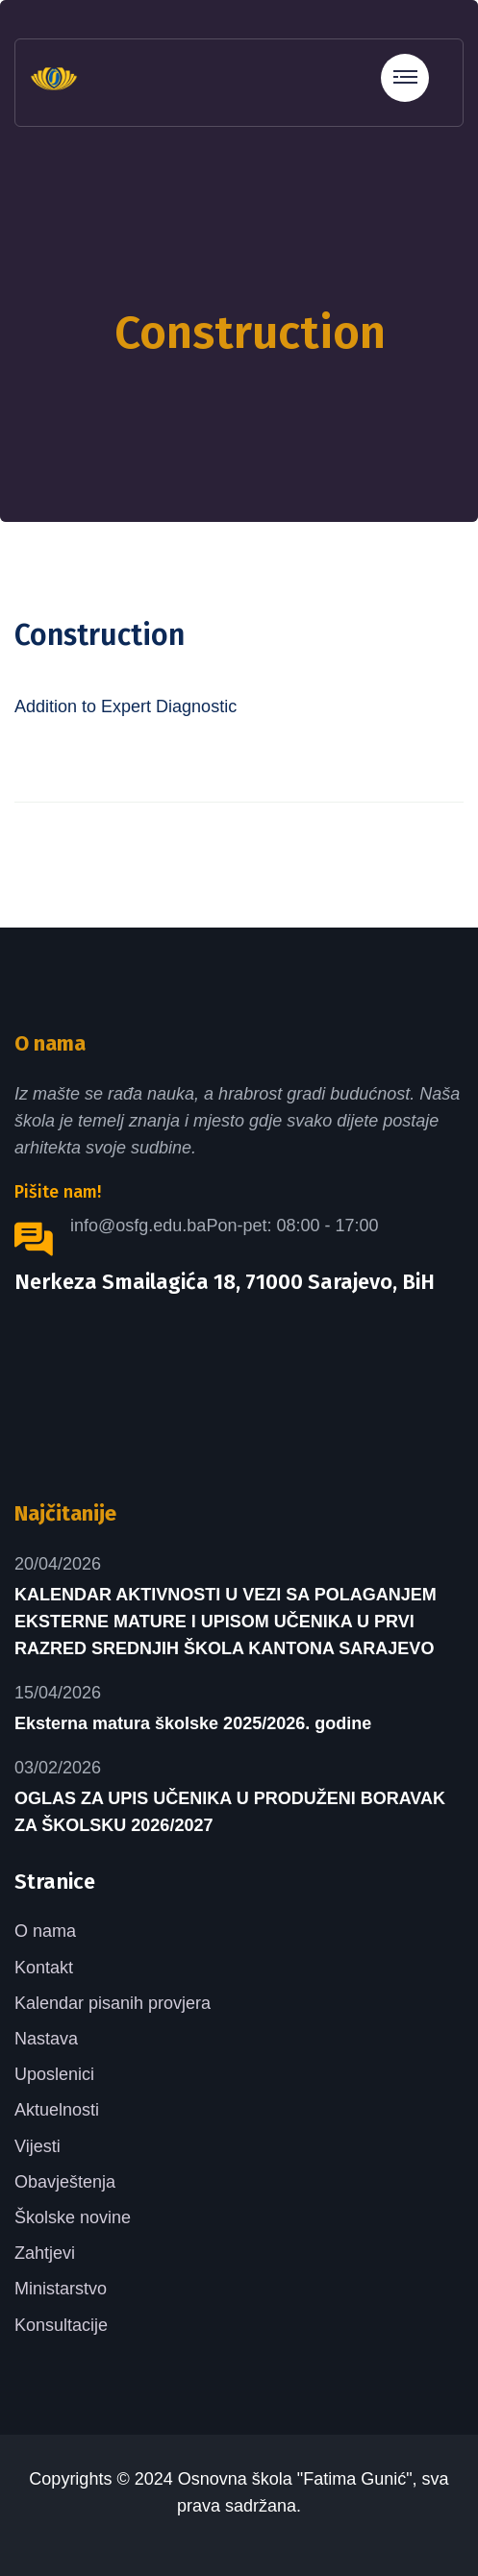 The width and height of the screenshot is (478, 2576). I want to click on Eksterna matura školske 2025/2026. godine, so click(192, 1723).